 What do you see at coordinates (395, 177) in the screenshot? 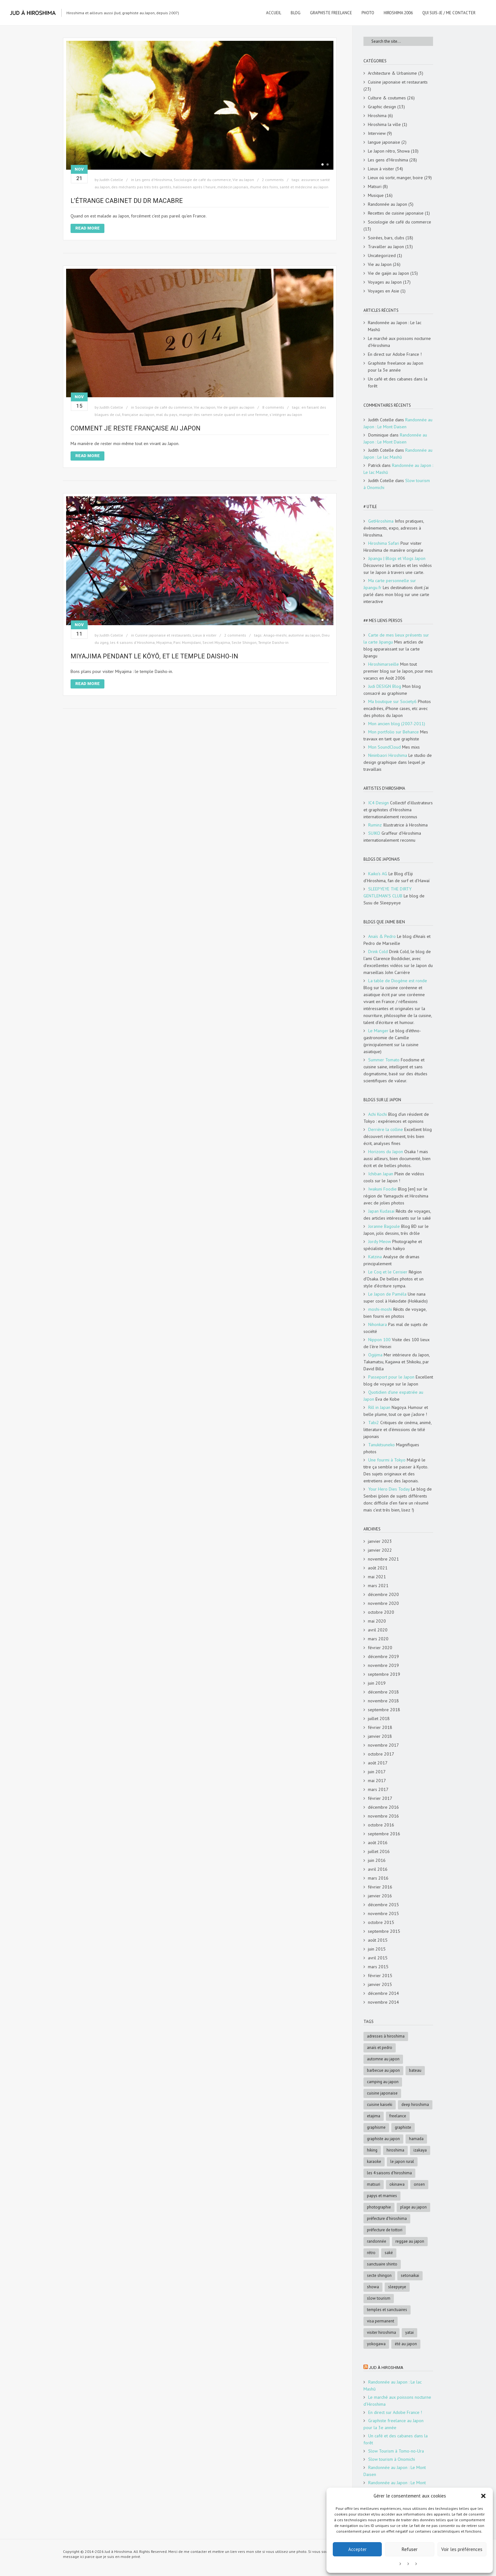
I see `Lieux où sortir, manger, boire` at bounding box center [395, 177].